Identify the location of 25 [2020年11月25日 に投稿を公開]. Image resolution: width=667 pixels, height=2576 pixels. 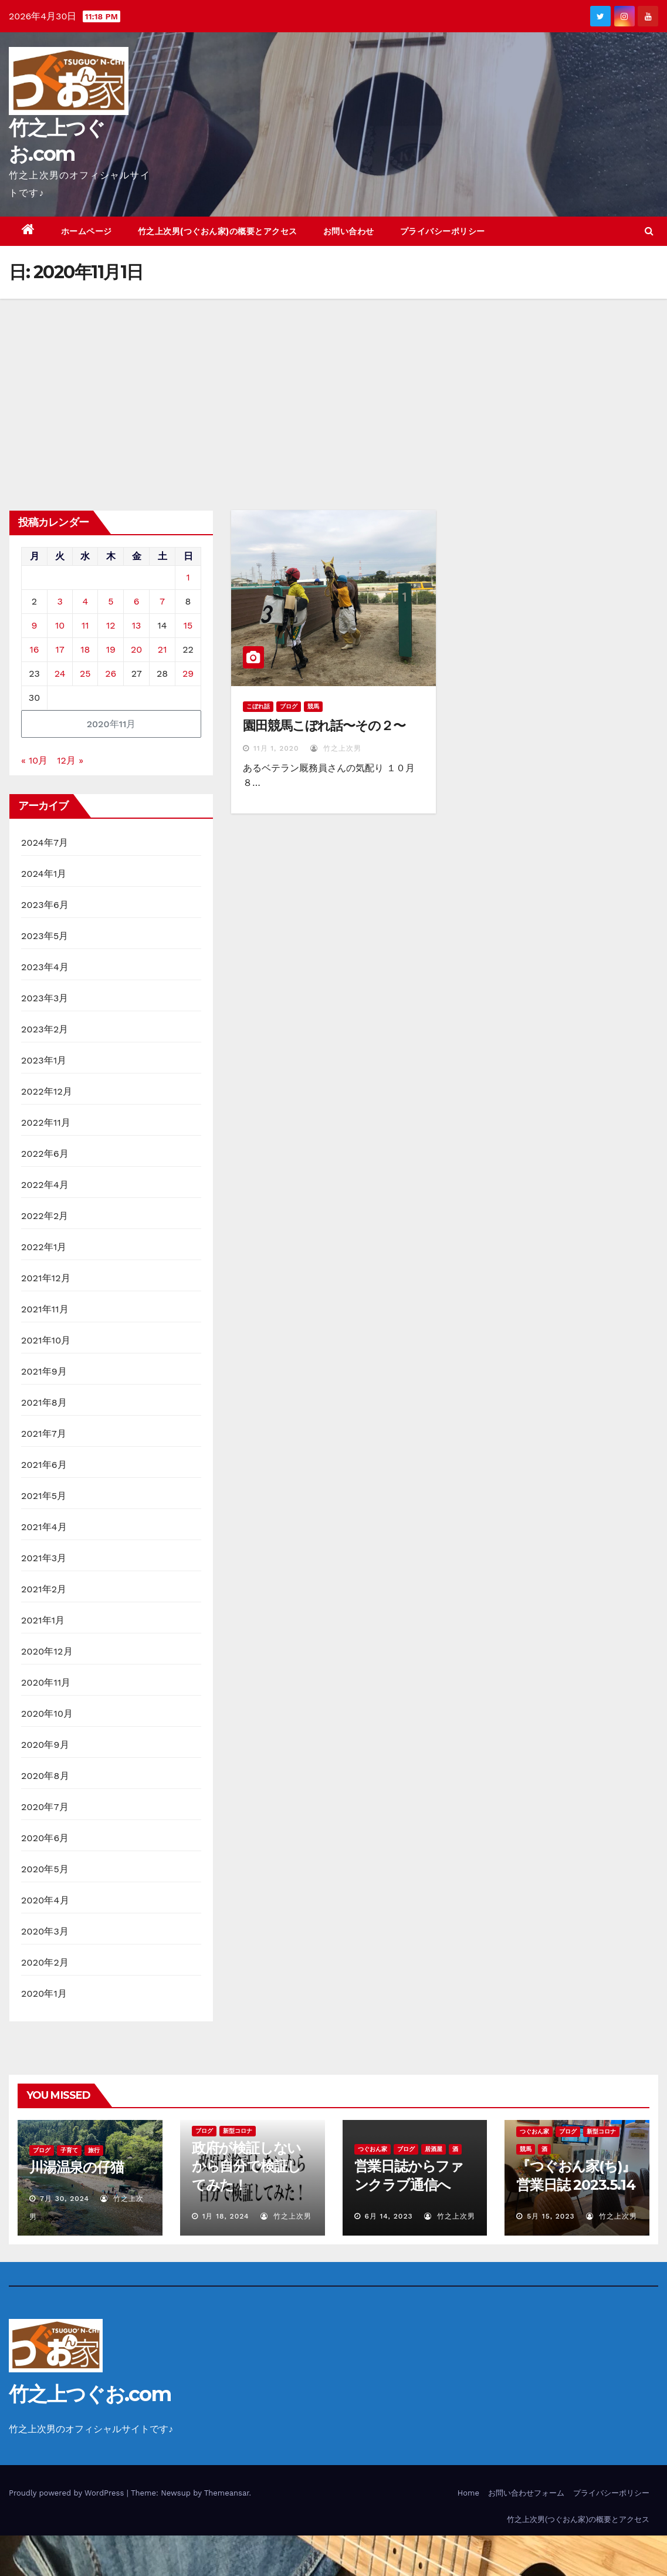
(85, 673).